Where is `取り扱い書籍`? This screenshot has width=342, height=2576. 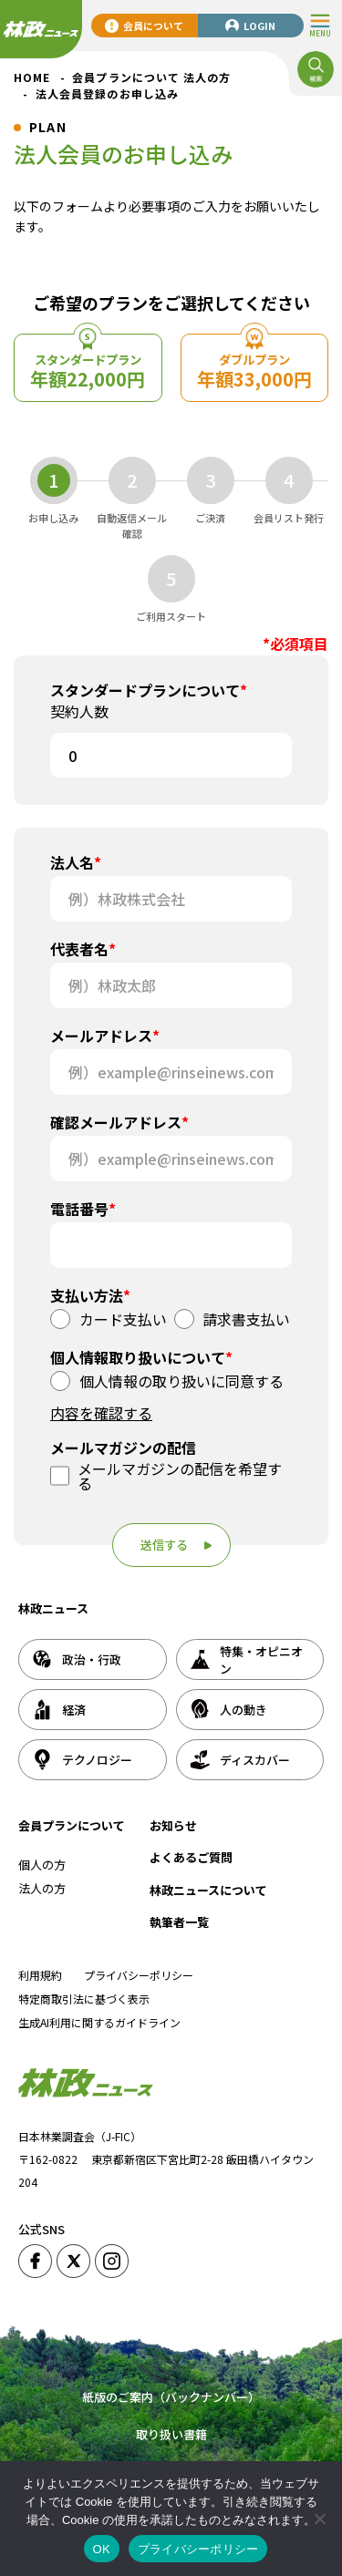 取り扱い書籍 is located at coordinates (171, 2434).